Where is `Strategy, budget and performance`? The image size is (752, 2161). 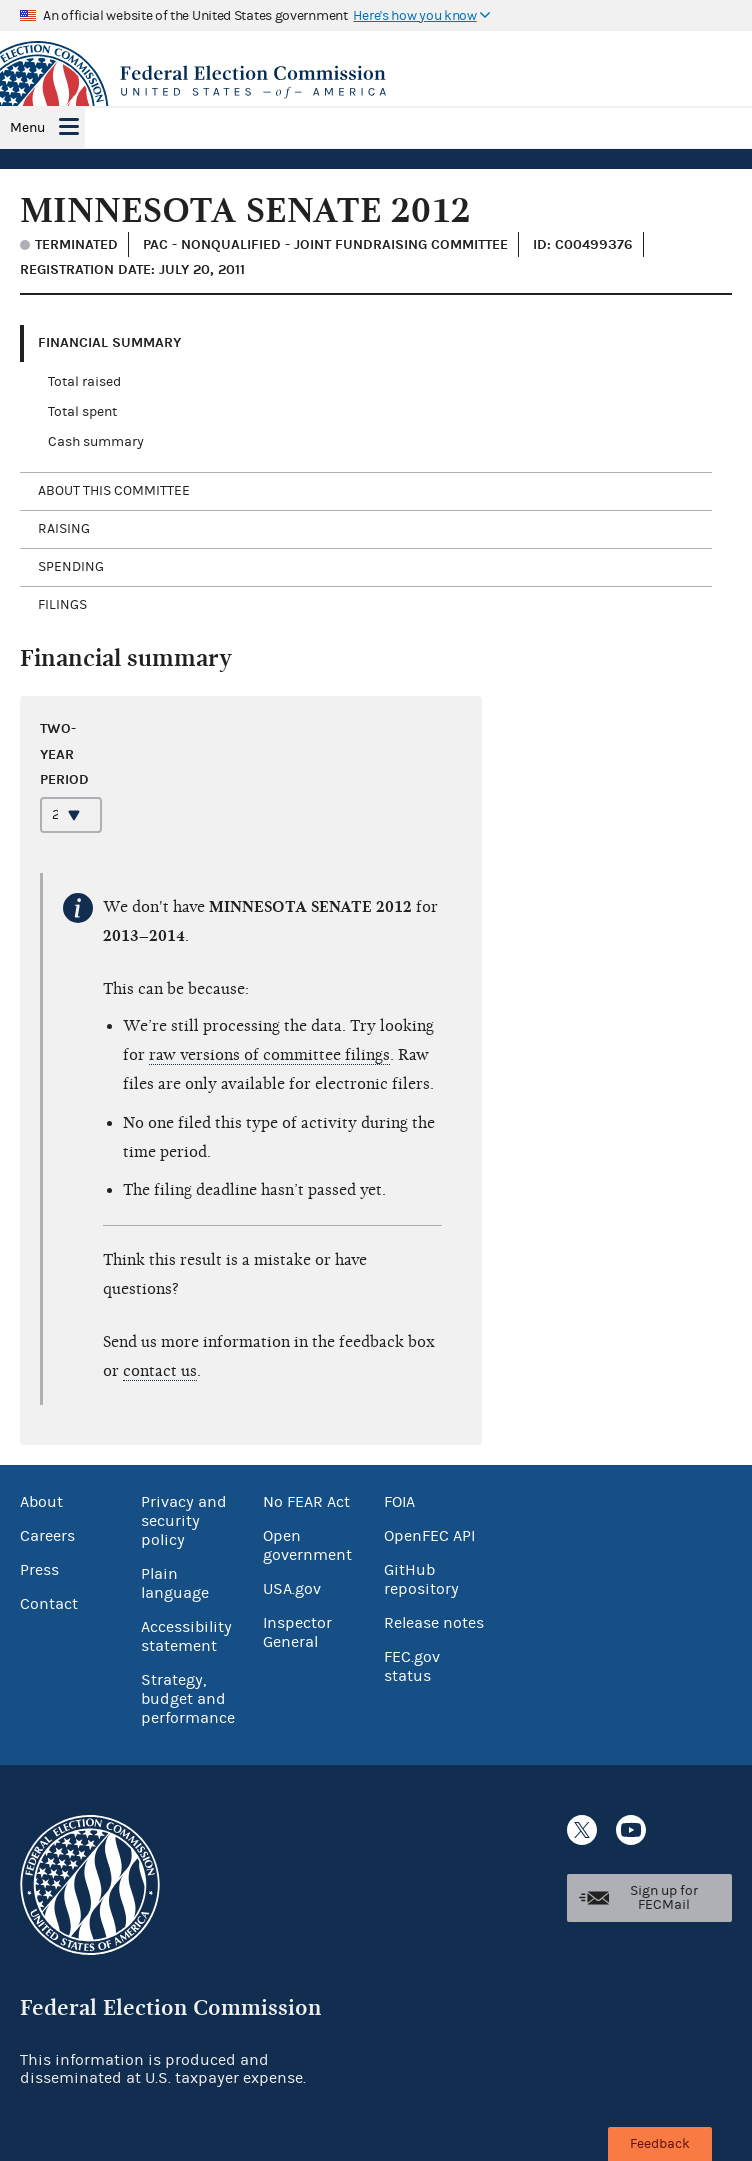
Strategy, budget and performance is located at coordinates (188, 1699).